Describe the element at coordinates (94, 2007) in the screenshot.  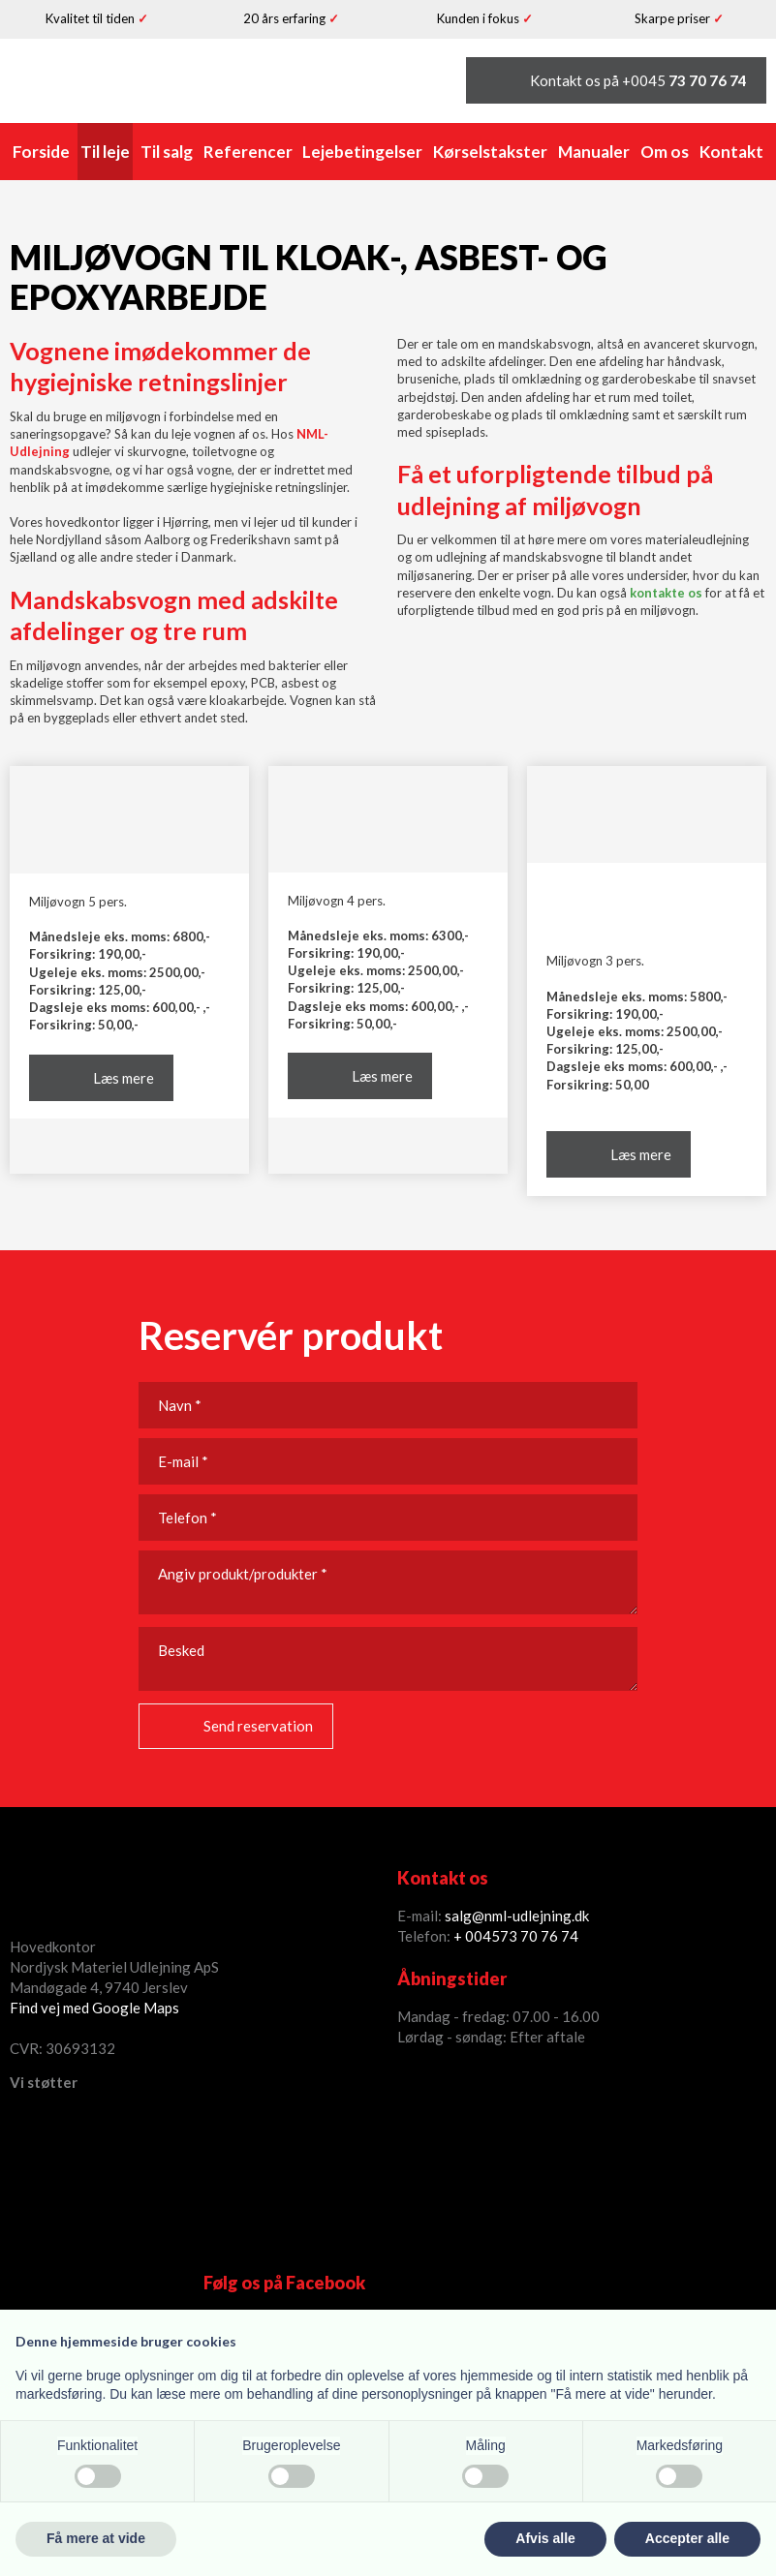
I see `Find vej med Google Maps` at that location.